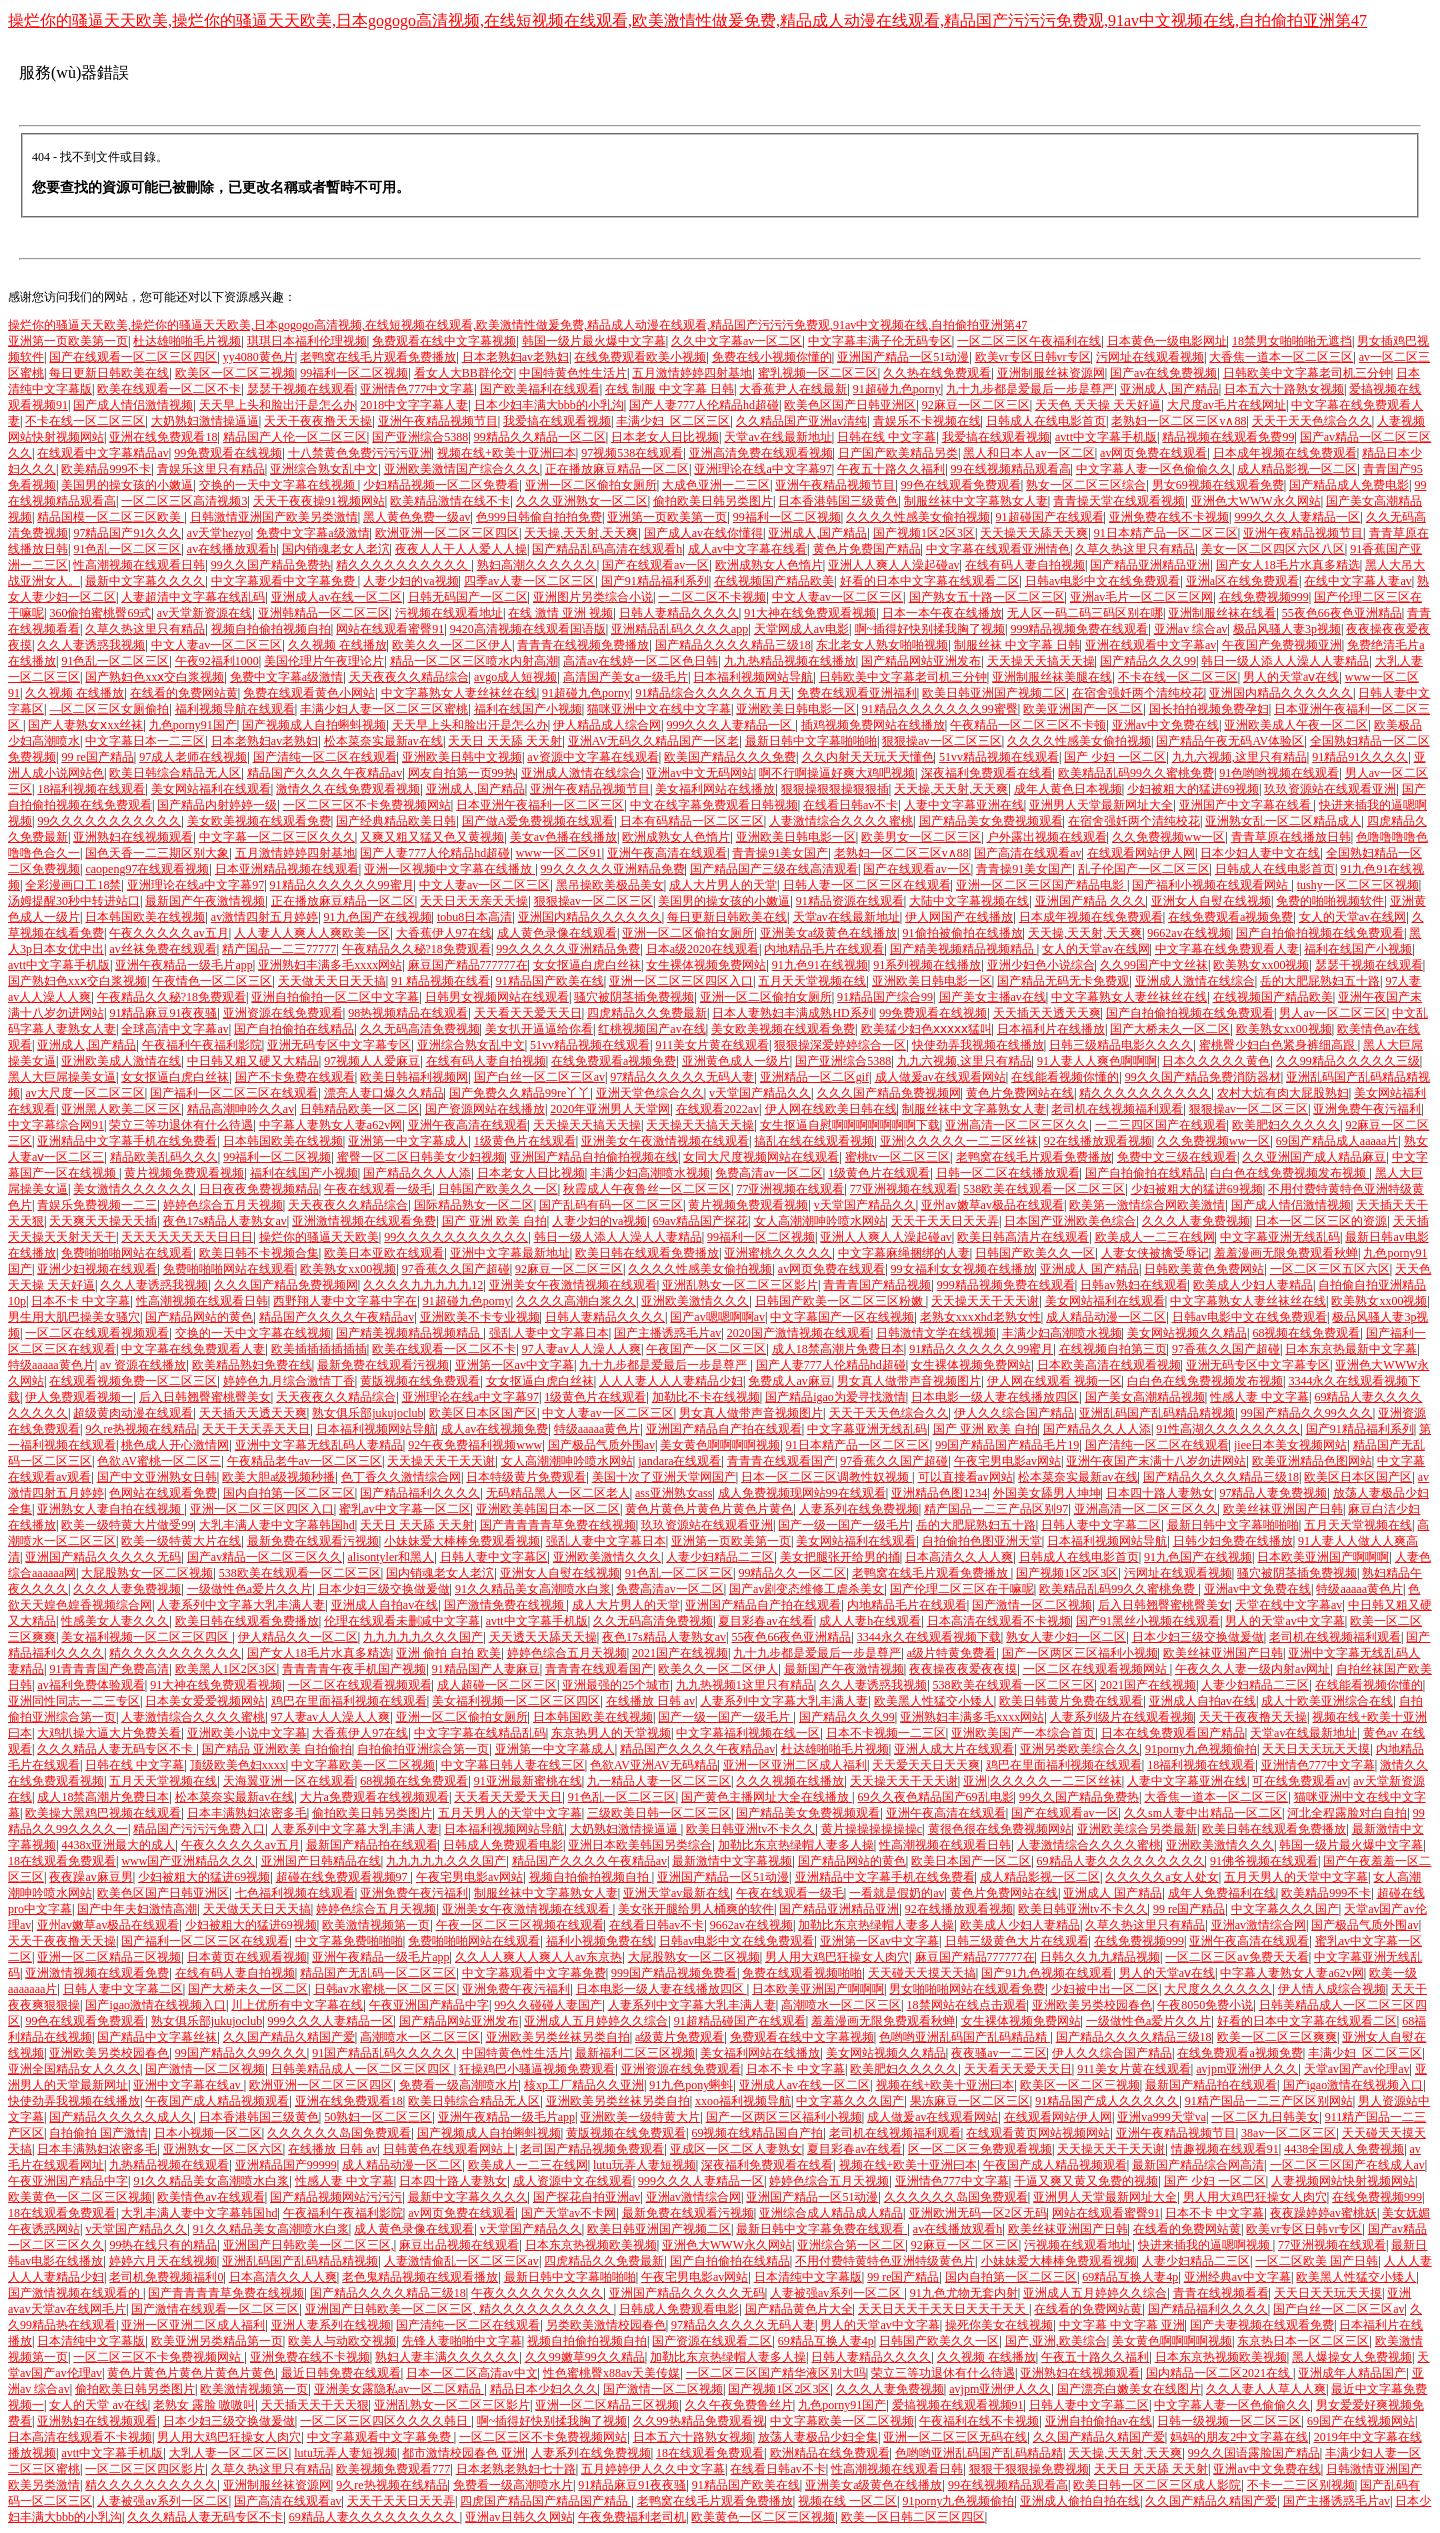 This screenshot has width=1440, height=2533. I want to click on 欧美黑人性猛交小矮人, so click(934, 1701).